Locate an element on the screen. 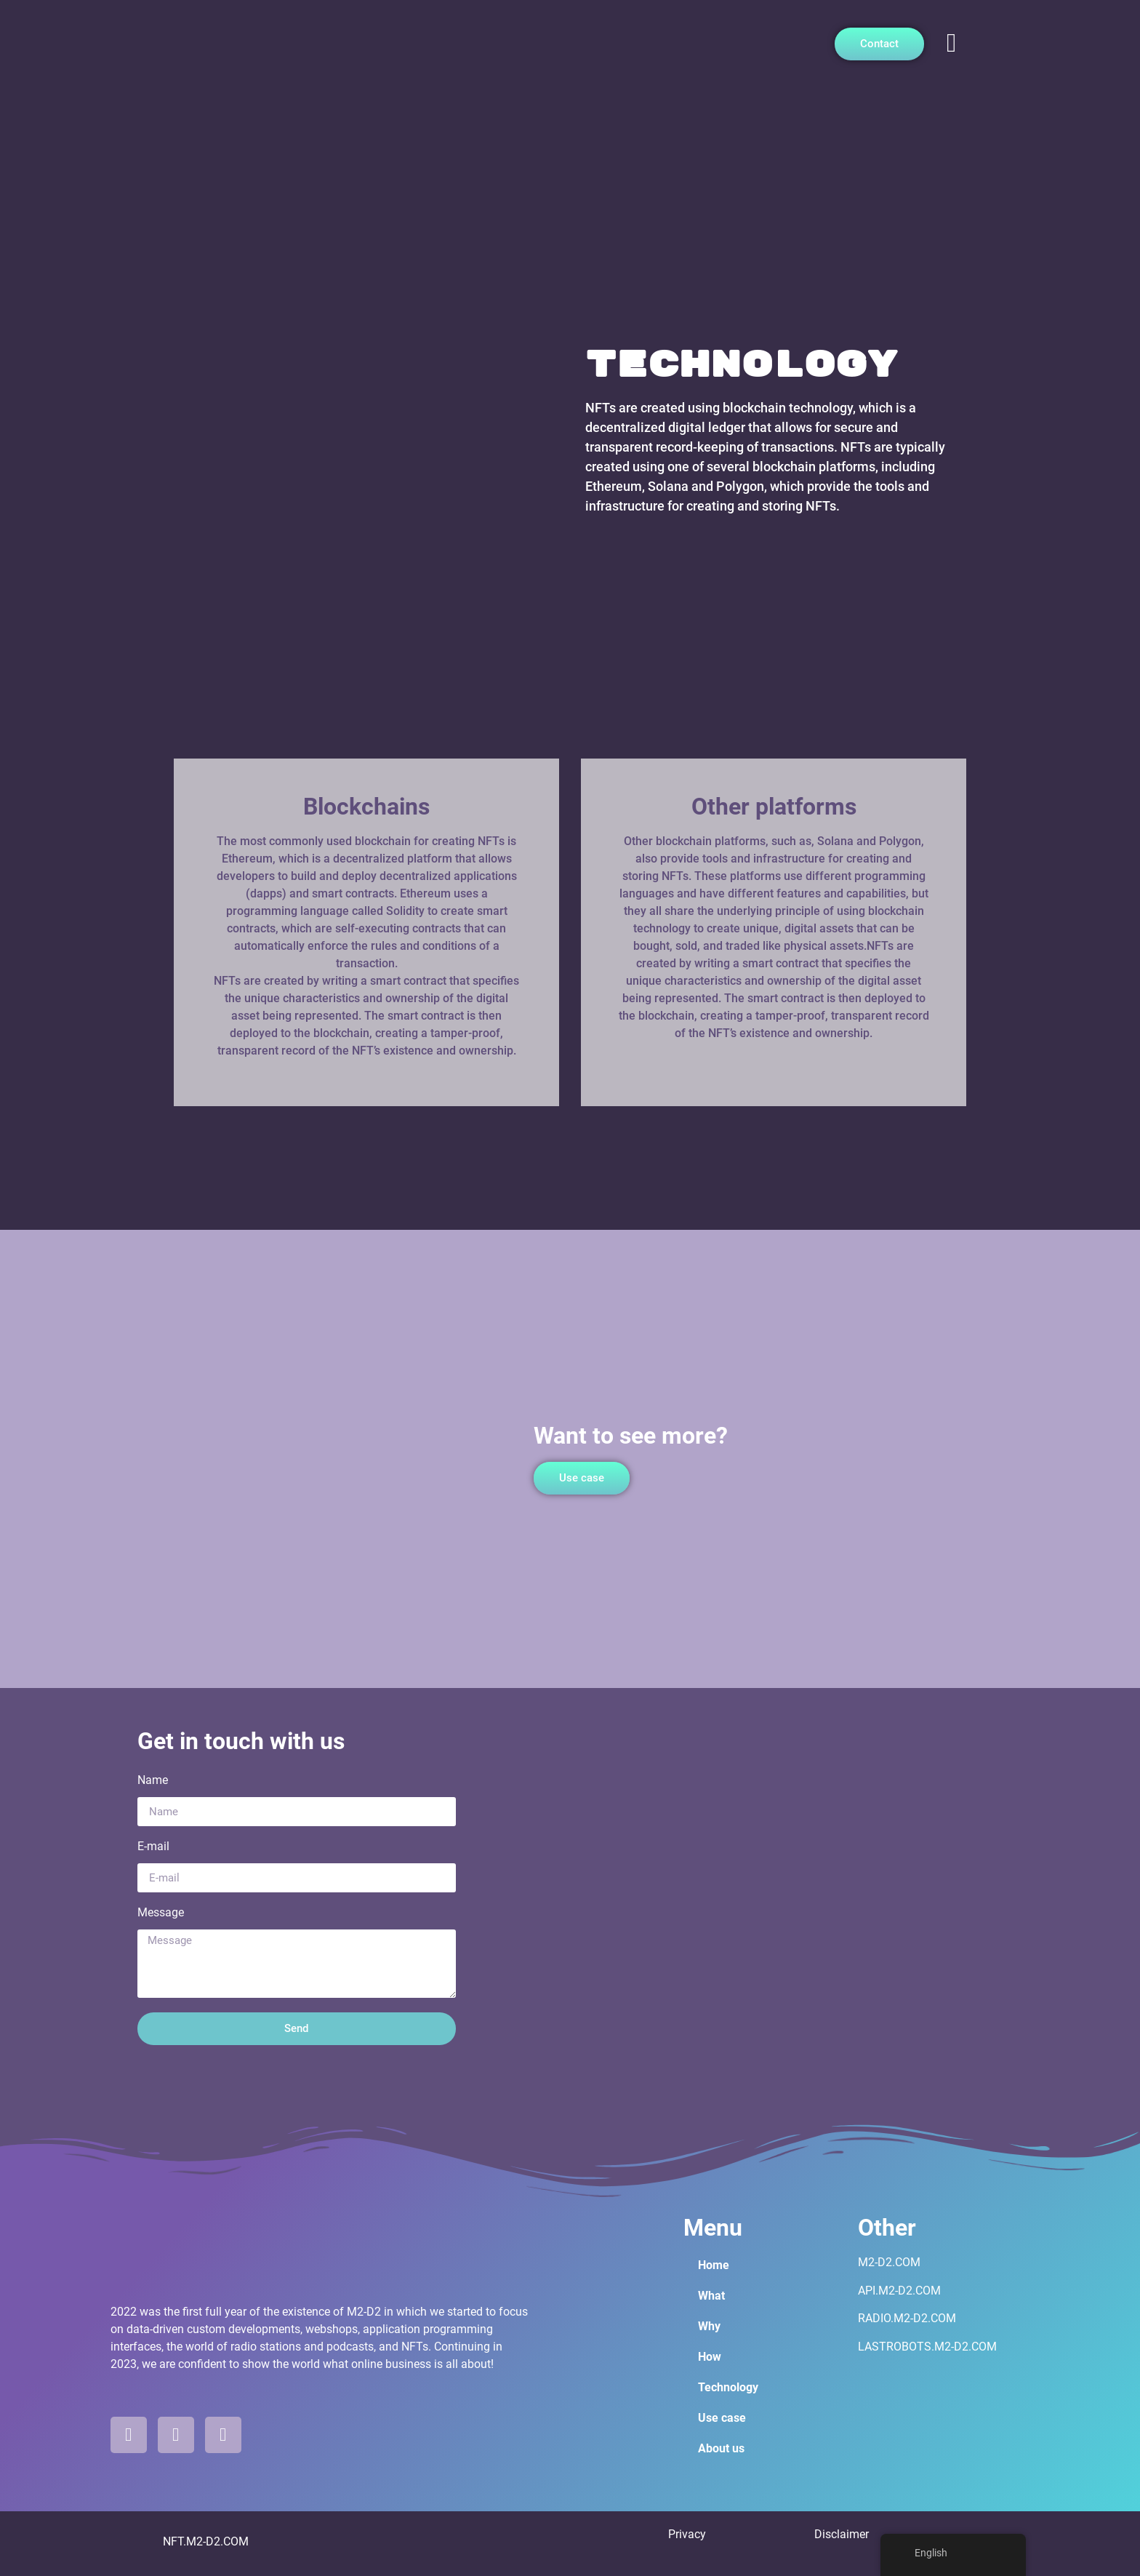 This screenshot has height=2576, width=1140. Use case is located at coordinates (722, 2418).